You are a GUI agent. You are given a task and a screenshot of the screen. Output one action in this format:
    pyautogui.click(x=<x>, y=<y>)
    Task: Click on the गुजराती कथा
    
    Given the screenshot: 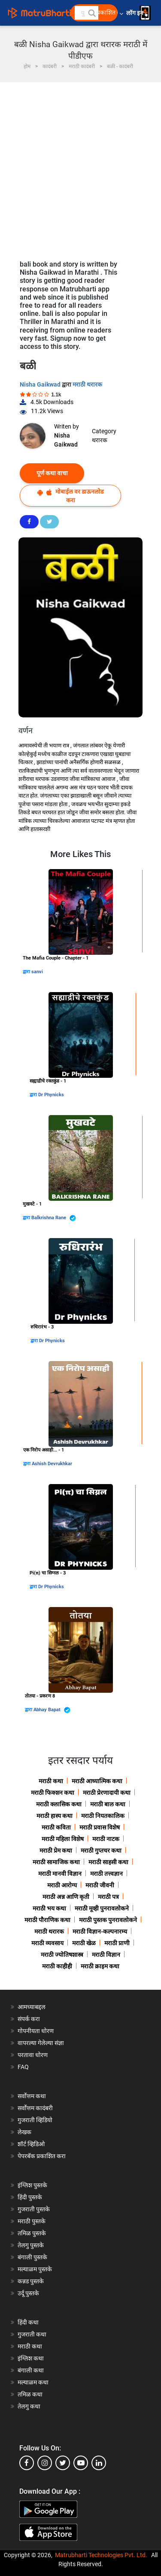 What is the action you would take?
    pyautogui.click(x=32, y=2334)
    